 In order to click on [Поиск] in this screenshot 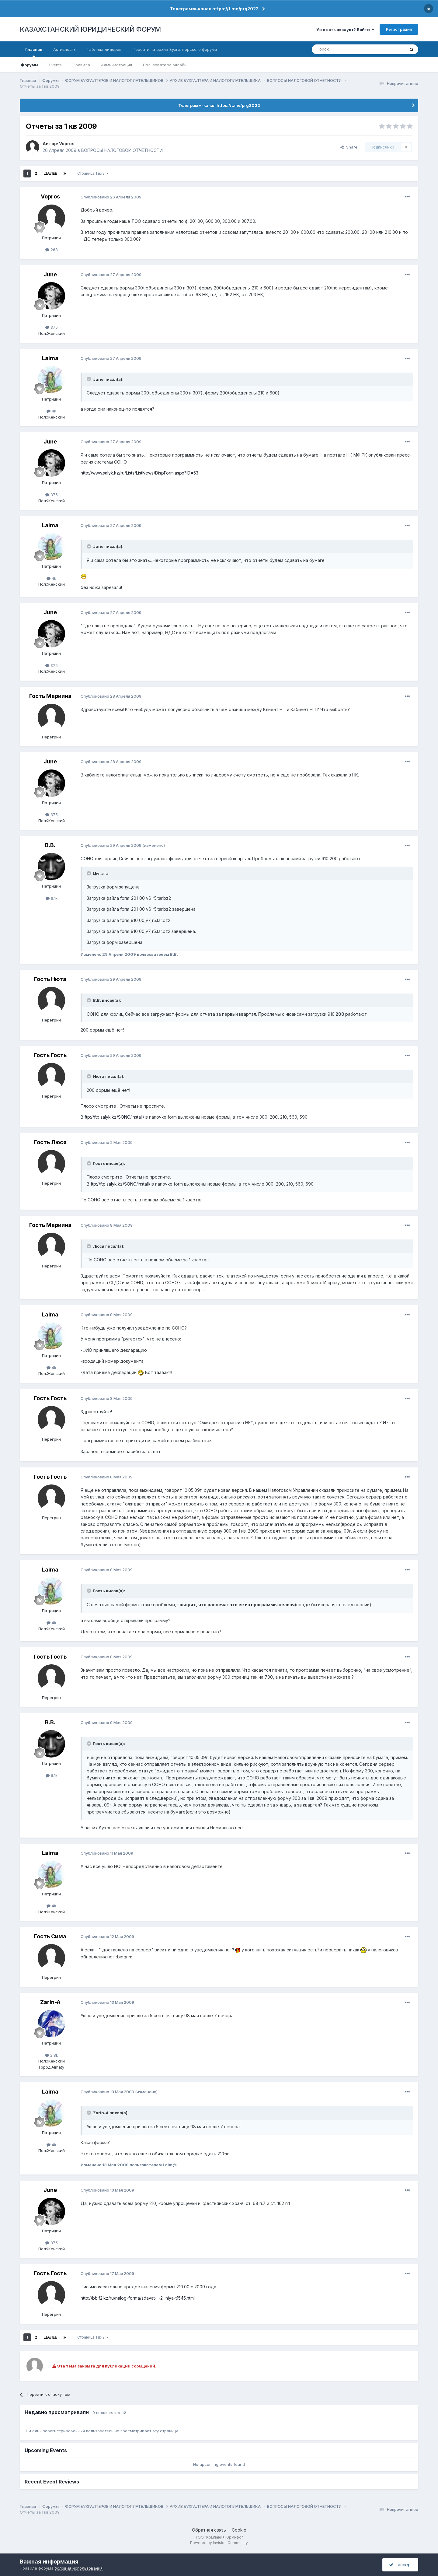, I will do `click(341, 49)`.